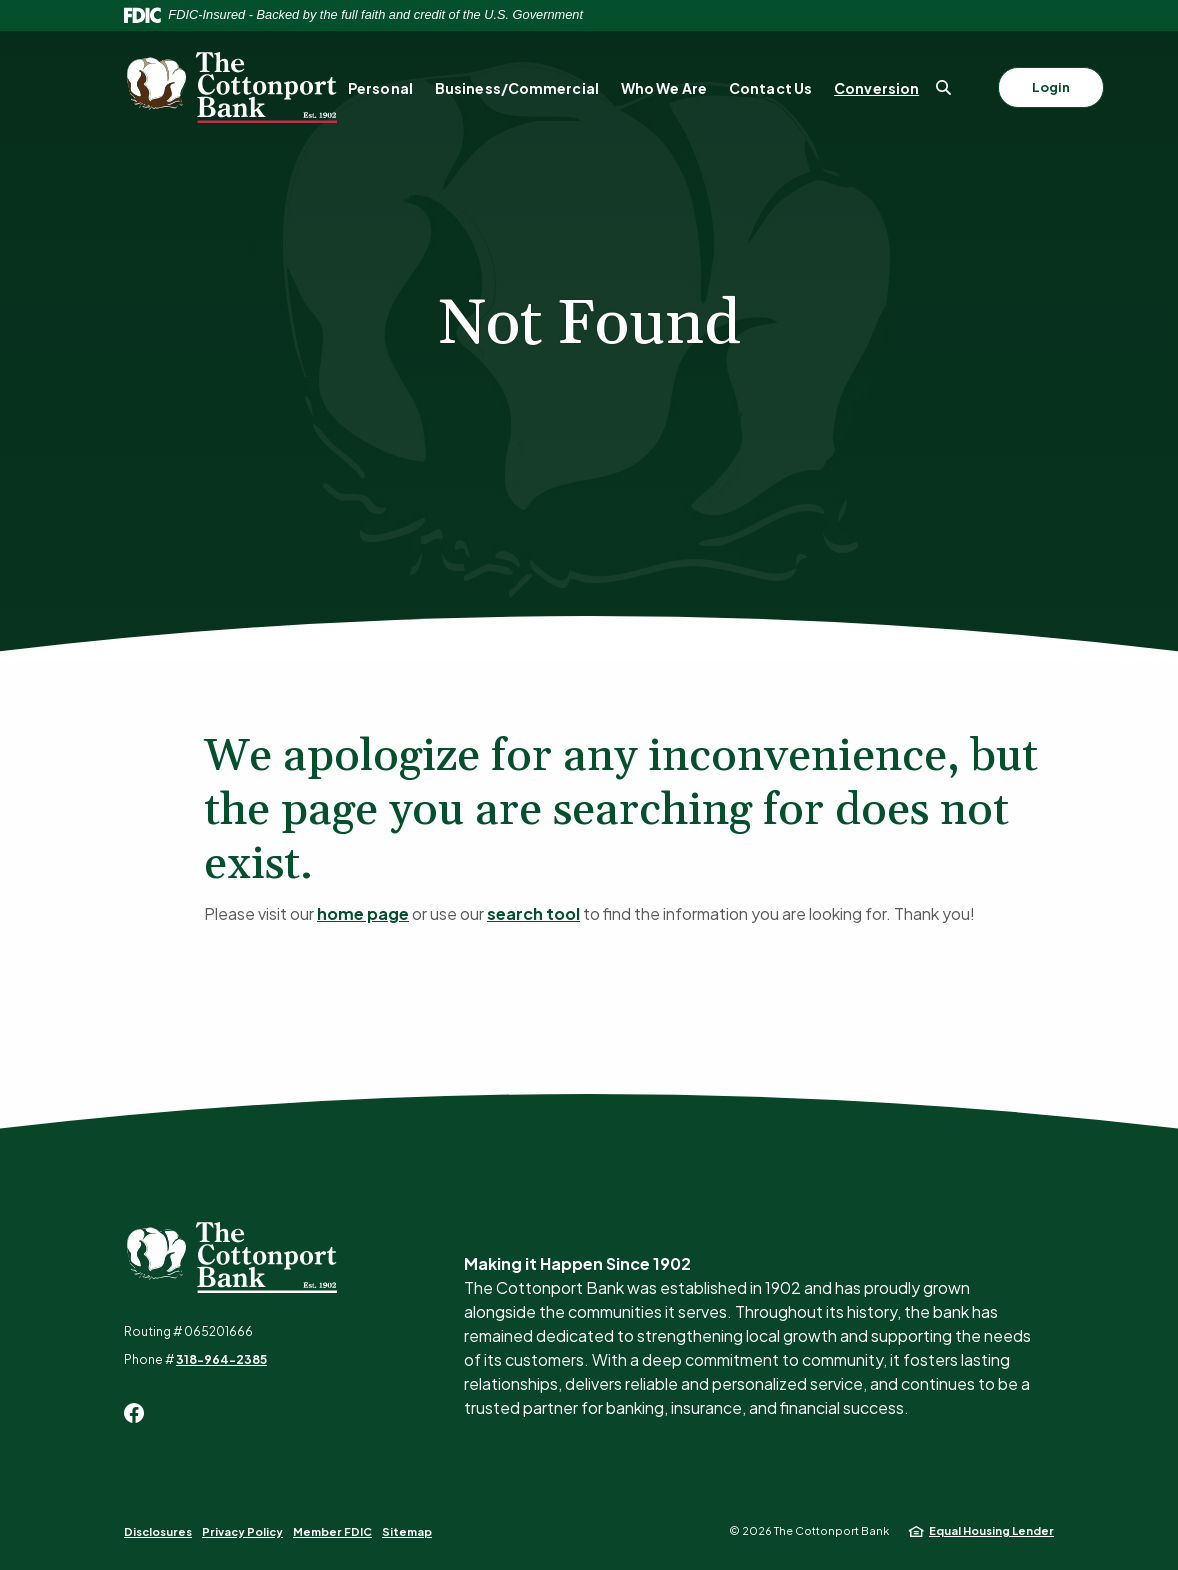  Describe the element at coordinates (242, 1531) in the screenshot. I see `Privacy Policy` at that location.